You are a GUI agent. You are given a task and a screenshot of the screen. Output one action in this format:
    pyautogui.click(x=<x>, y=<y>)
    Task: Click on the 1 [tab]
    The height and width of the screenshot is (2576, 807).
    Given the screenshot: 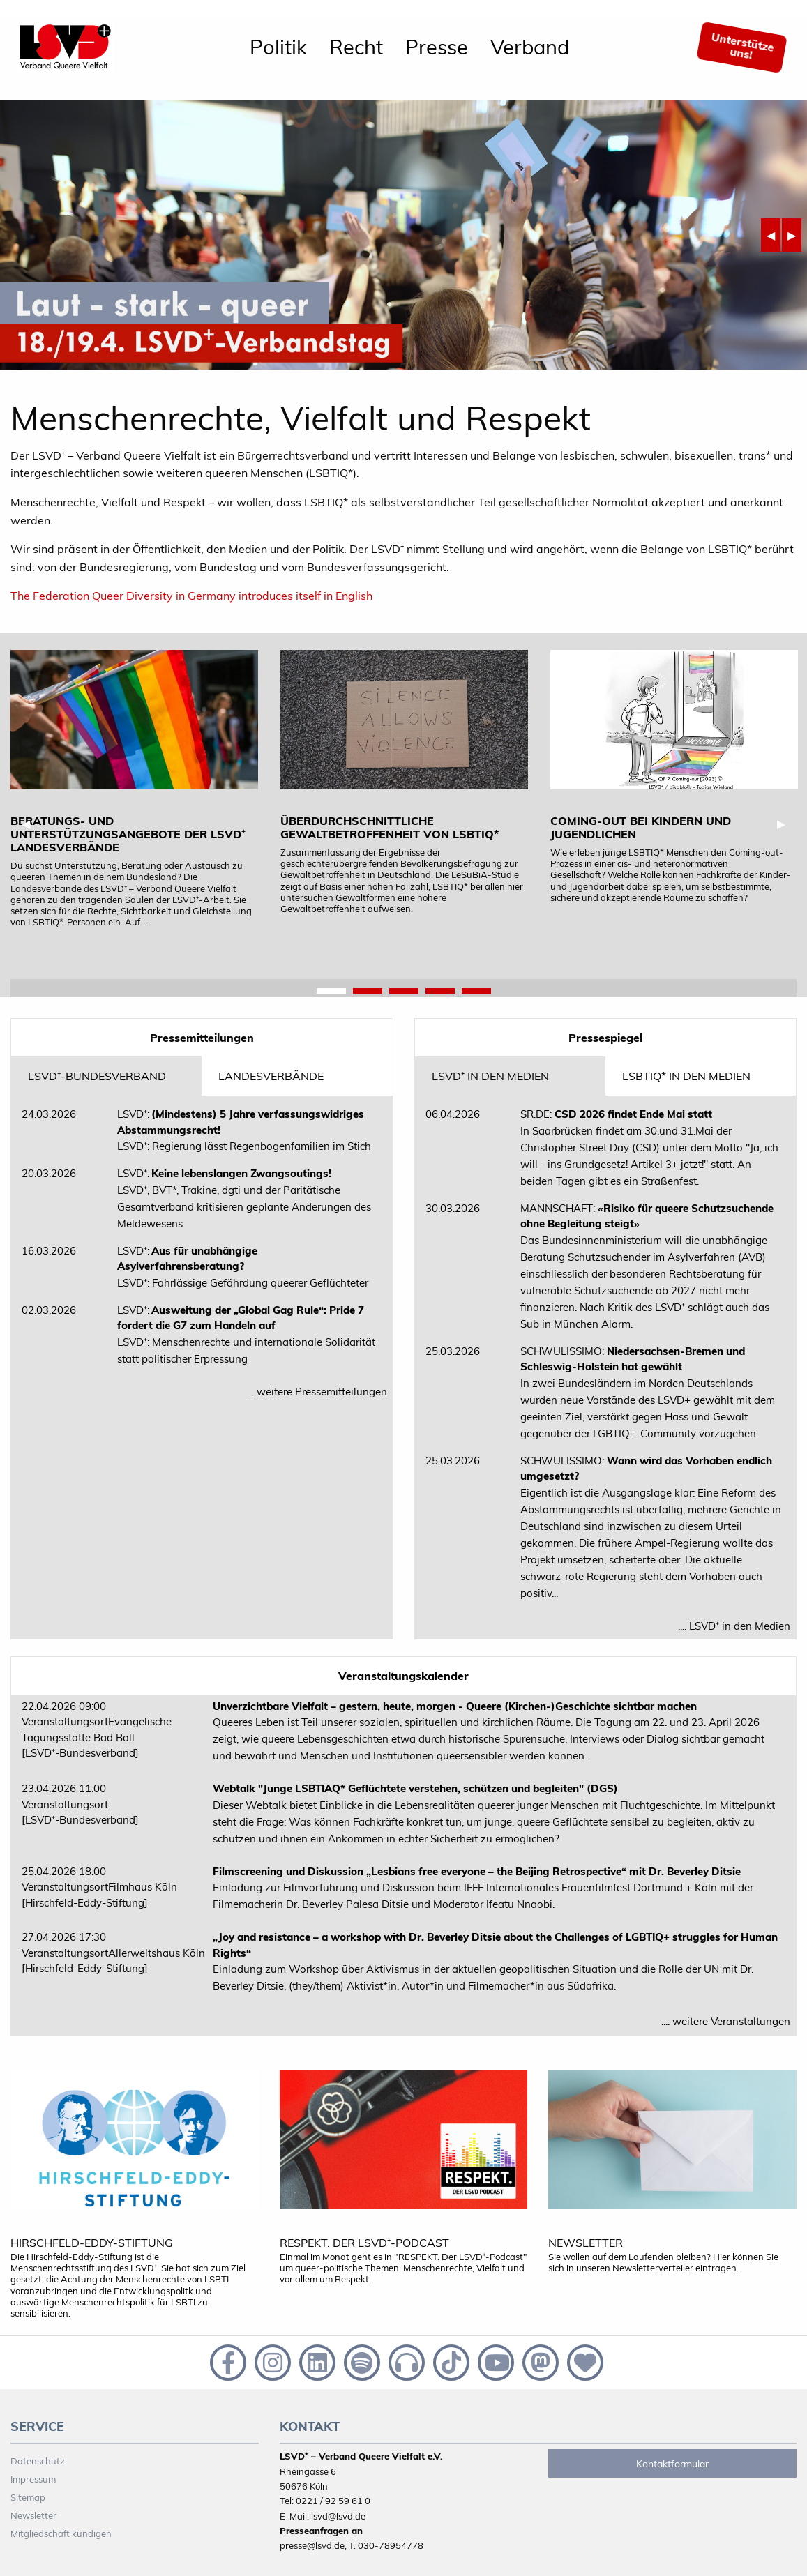 What is the action you would take?
    pyautogui.click(x=331, y=991)
    